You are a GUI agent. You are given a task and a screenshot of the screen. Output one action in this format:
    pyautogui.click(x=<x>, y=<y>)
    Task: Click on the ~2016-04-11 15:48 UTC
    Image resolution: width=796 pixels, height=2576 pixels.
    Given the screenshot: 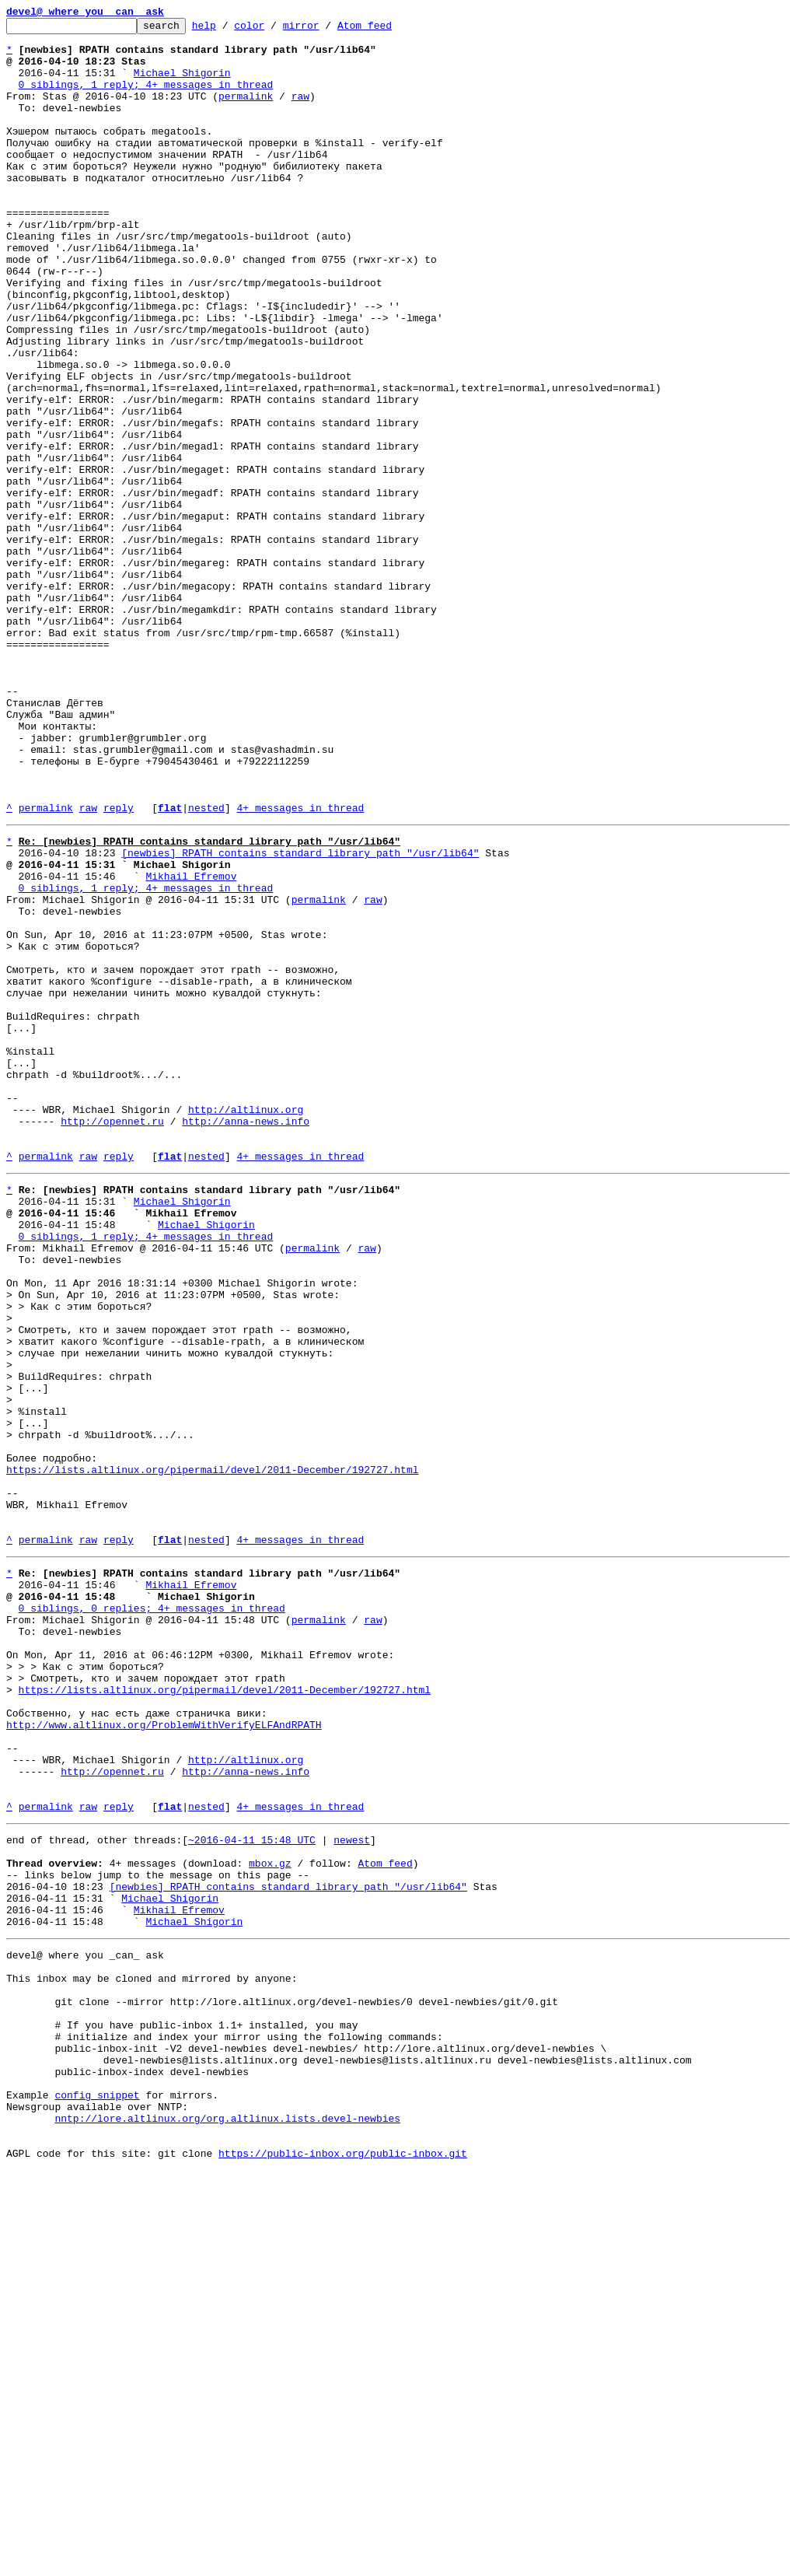 What is the action you would take?
    pyautogui.click(x=252, y=2187)
    